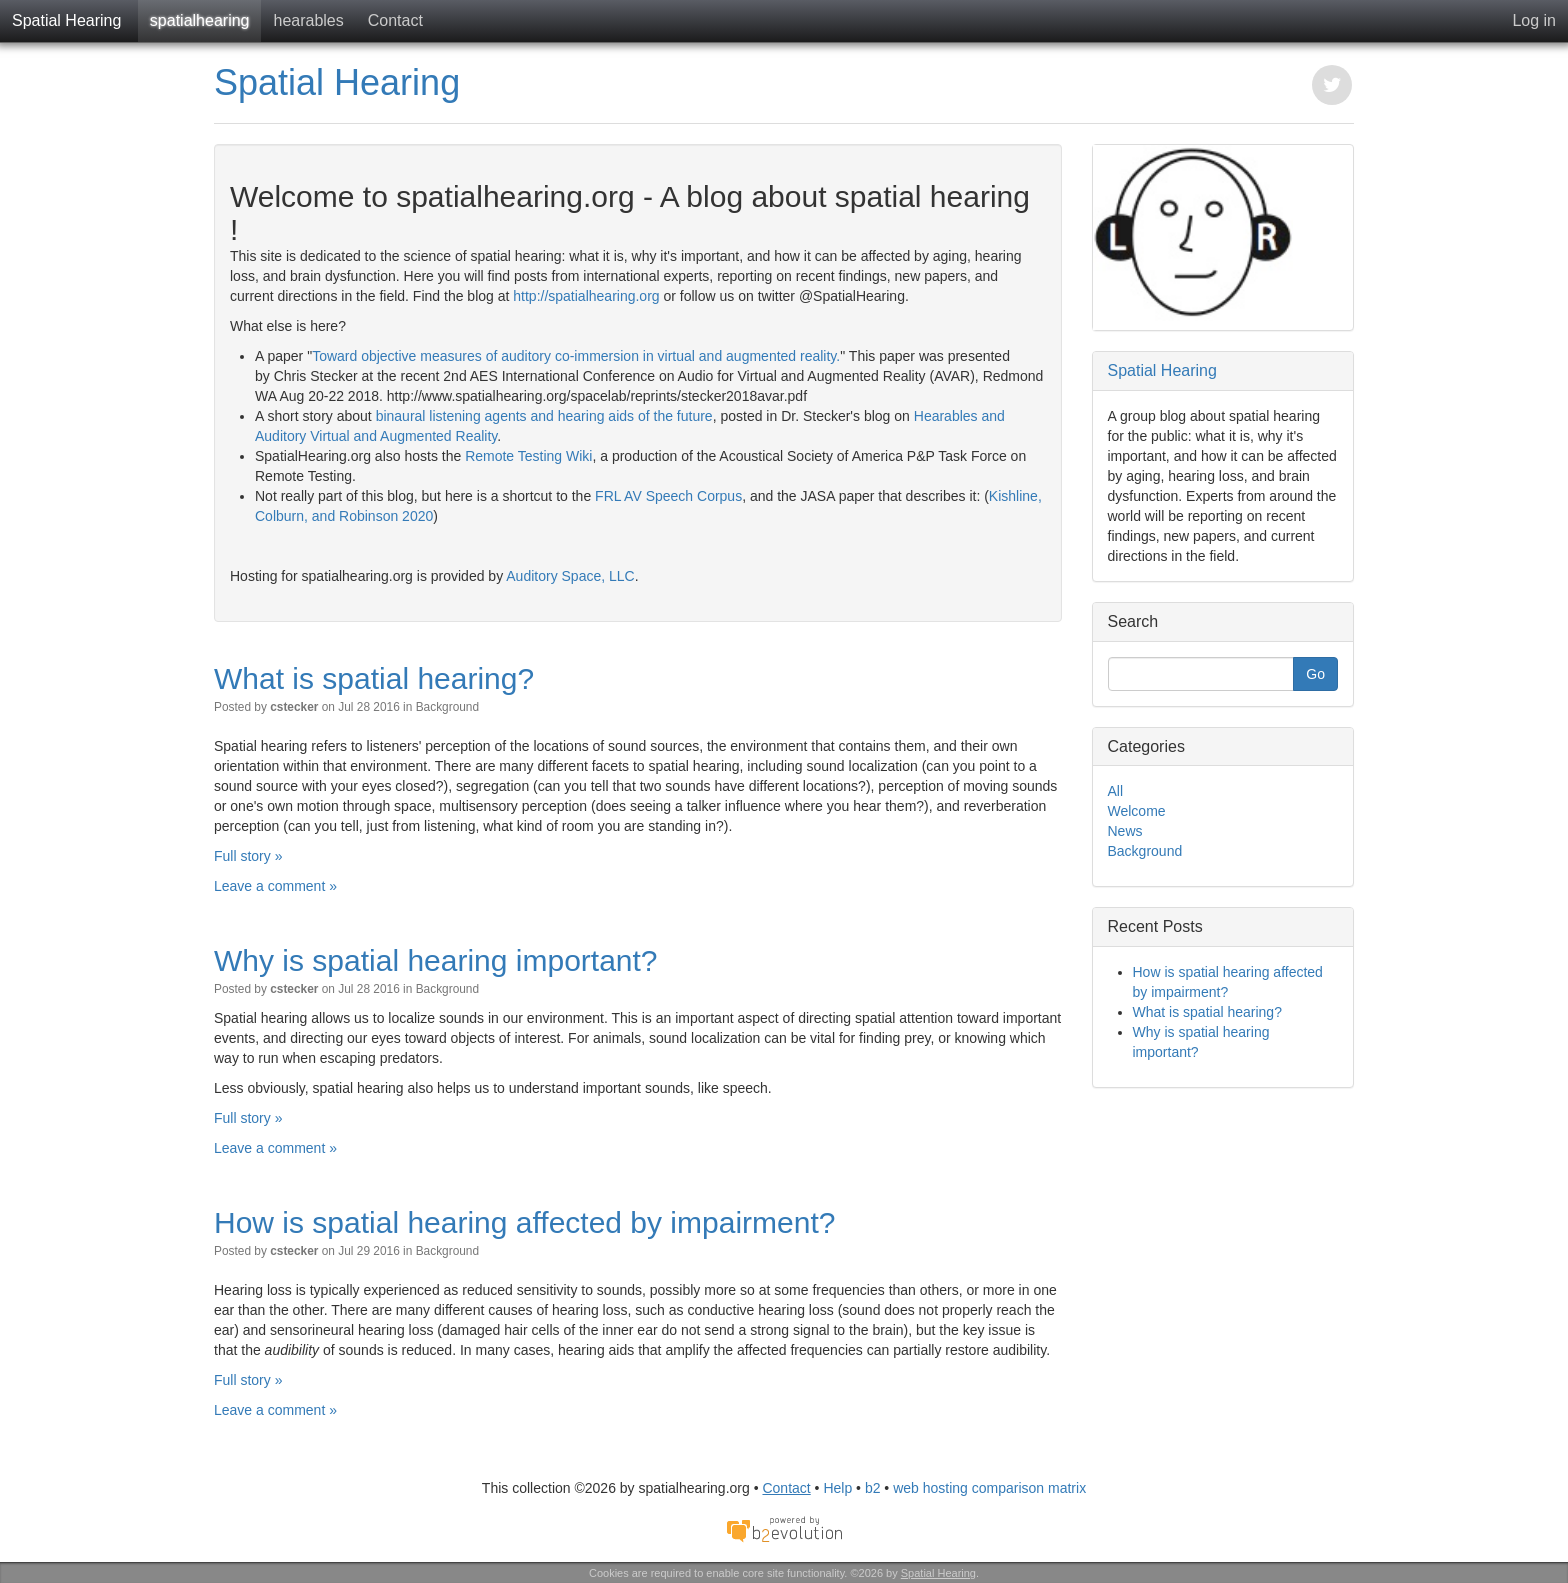 The height and width of the screenshot is (1583, 1568). What do you see at coordinates (989, 1488) in the screenshot?
I see `web hosting comparison matrix` at bounding box center [989, 1488].